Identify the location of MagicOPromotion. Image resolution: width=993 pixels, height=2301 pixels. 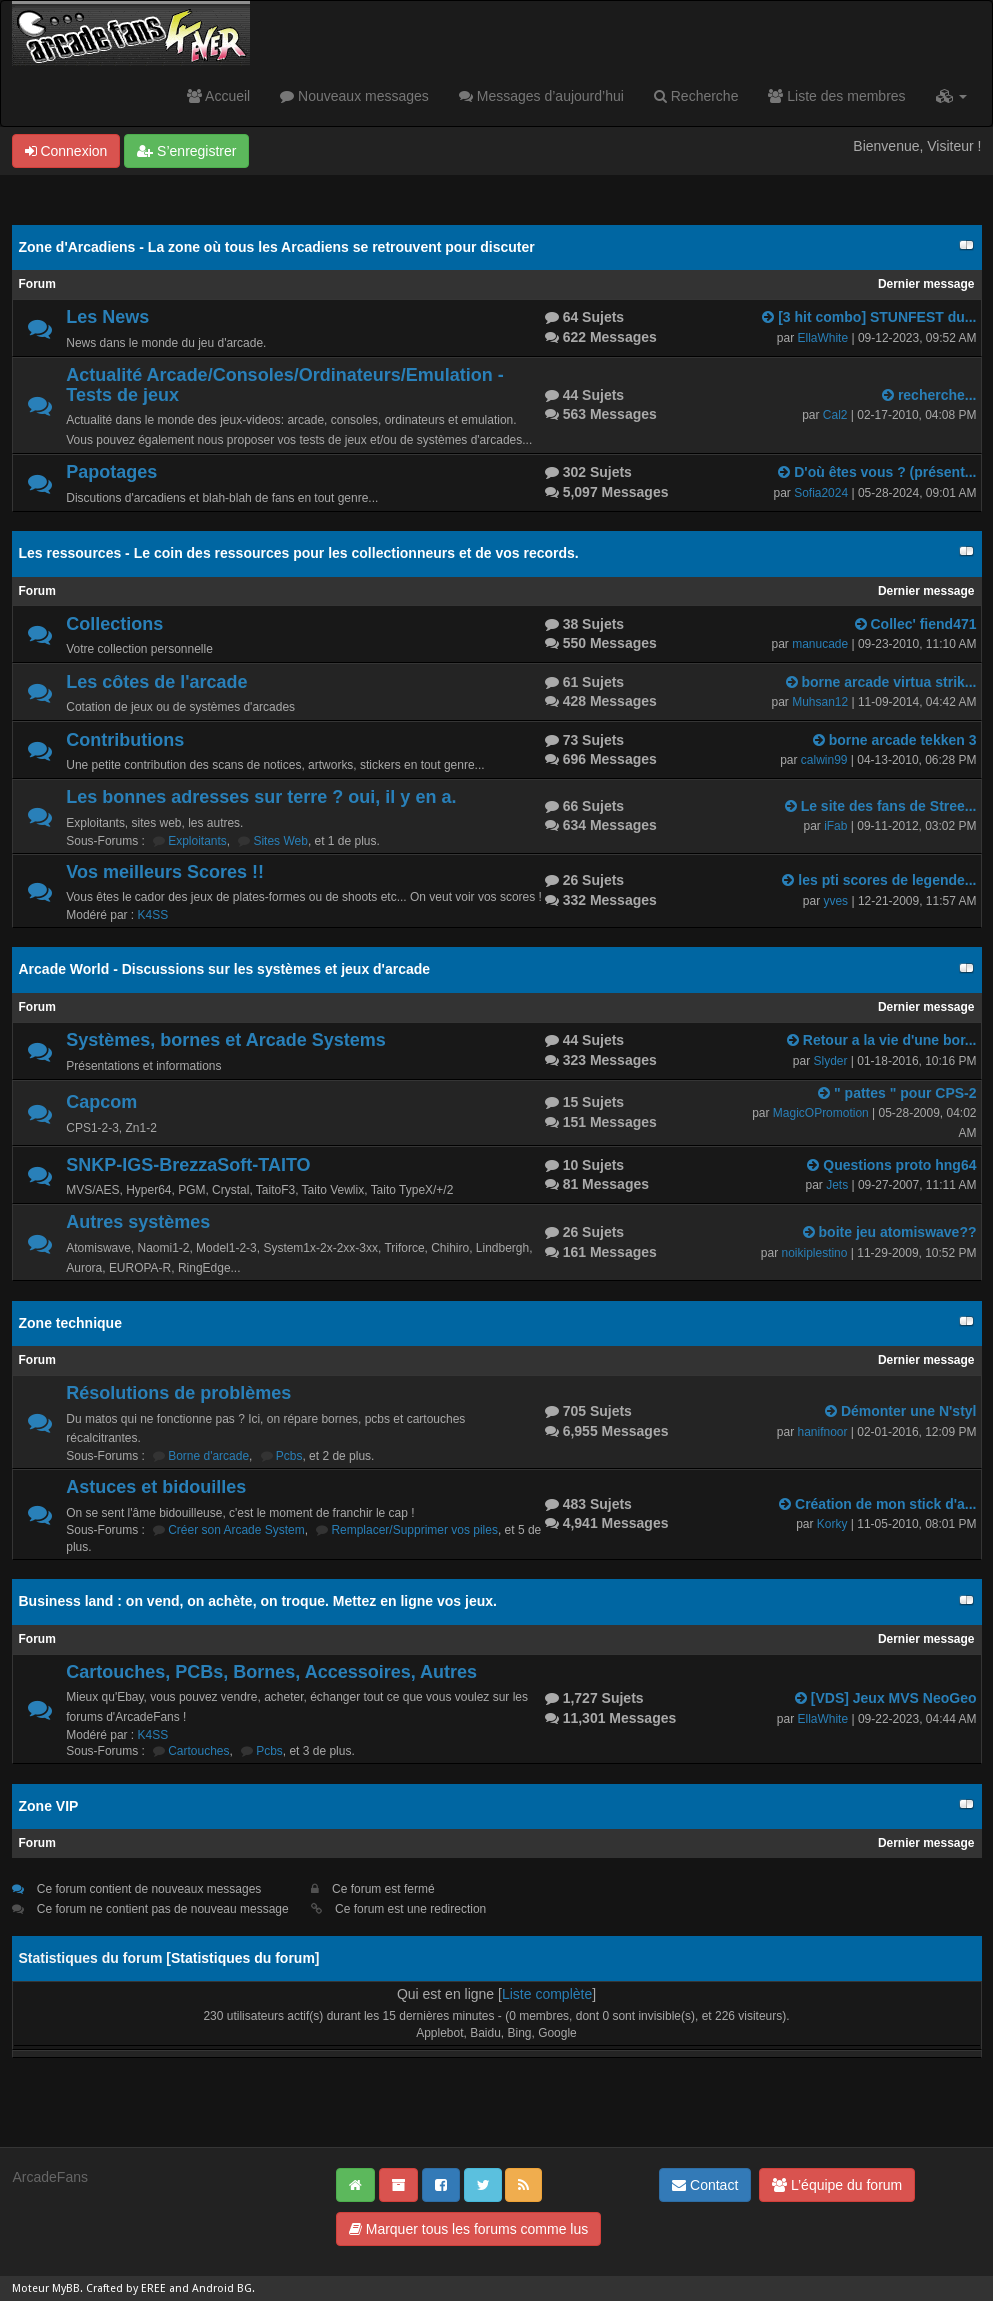
(821, 1113).